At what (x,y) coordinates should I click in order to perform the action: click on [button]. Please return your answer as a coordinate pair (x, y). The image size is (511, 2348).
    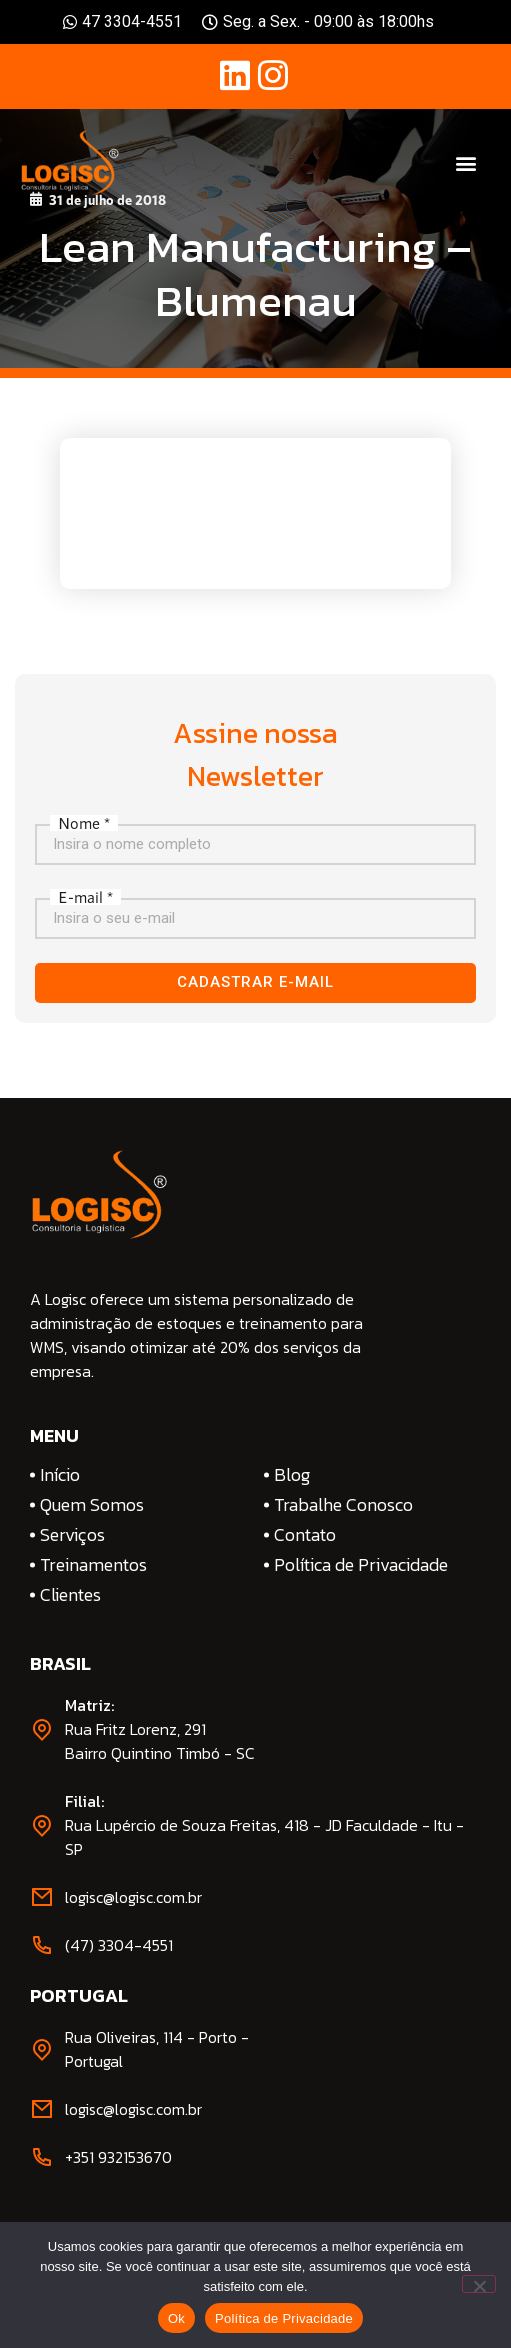
    Looking at the image, I should click on (466, 163).